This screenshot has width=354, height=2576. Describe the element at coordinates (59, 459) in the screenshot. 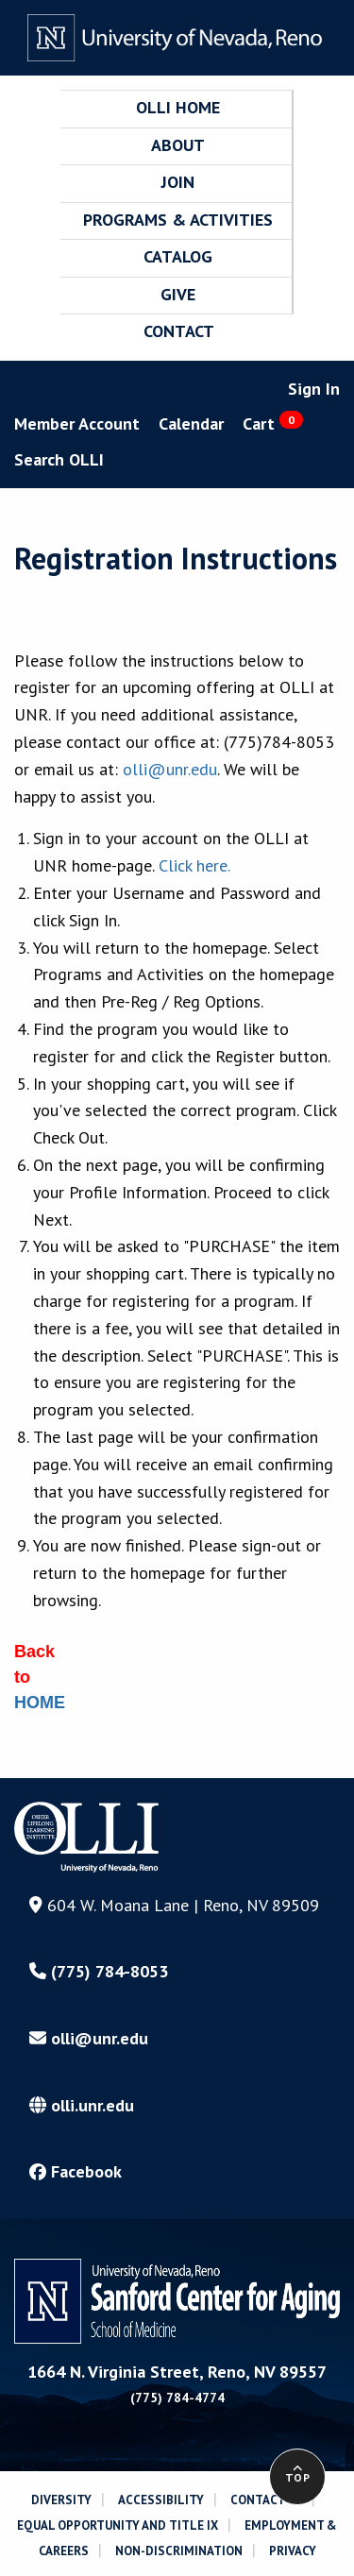

I see `Search OLLI` at that location.